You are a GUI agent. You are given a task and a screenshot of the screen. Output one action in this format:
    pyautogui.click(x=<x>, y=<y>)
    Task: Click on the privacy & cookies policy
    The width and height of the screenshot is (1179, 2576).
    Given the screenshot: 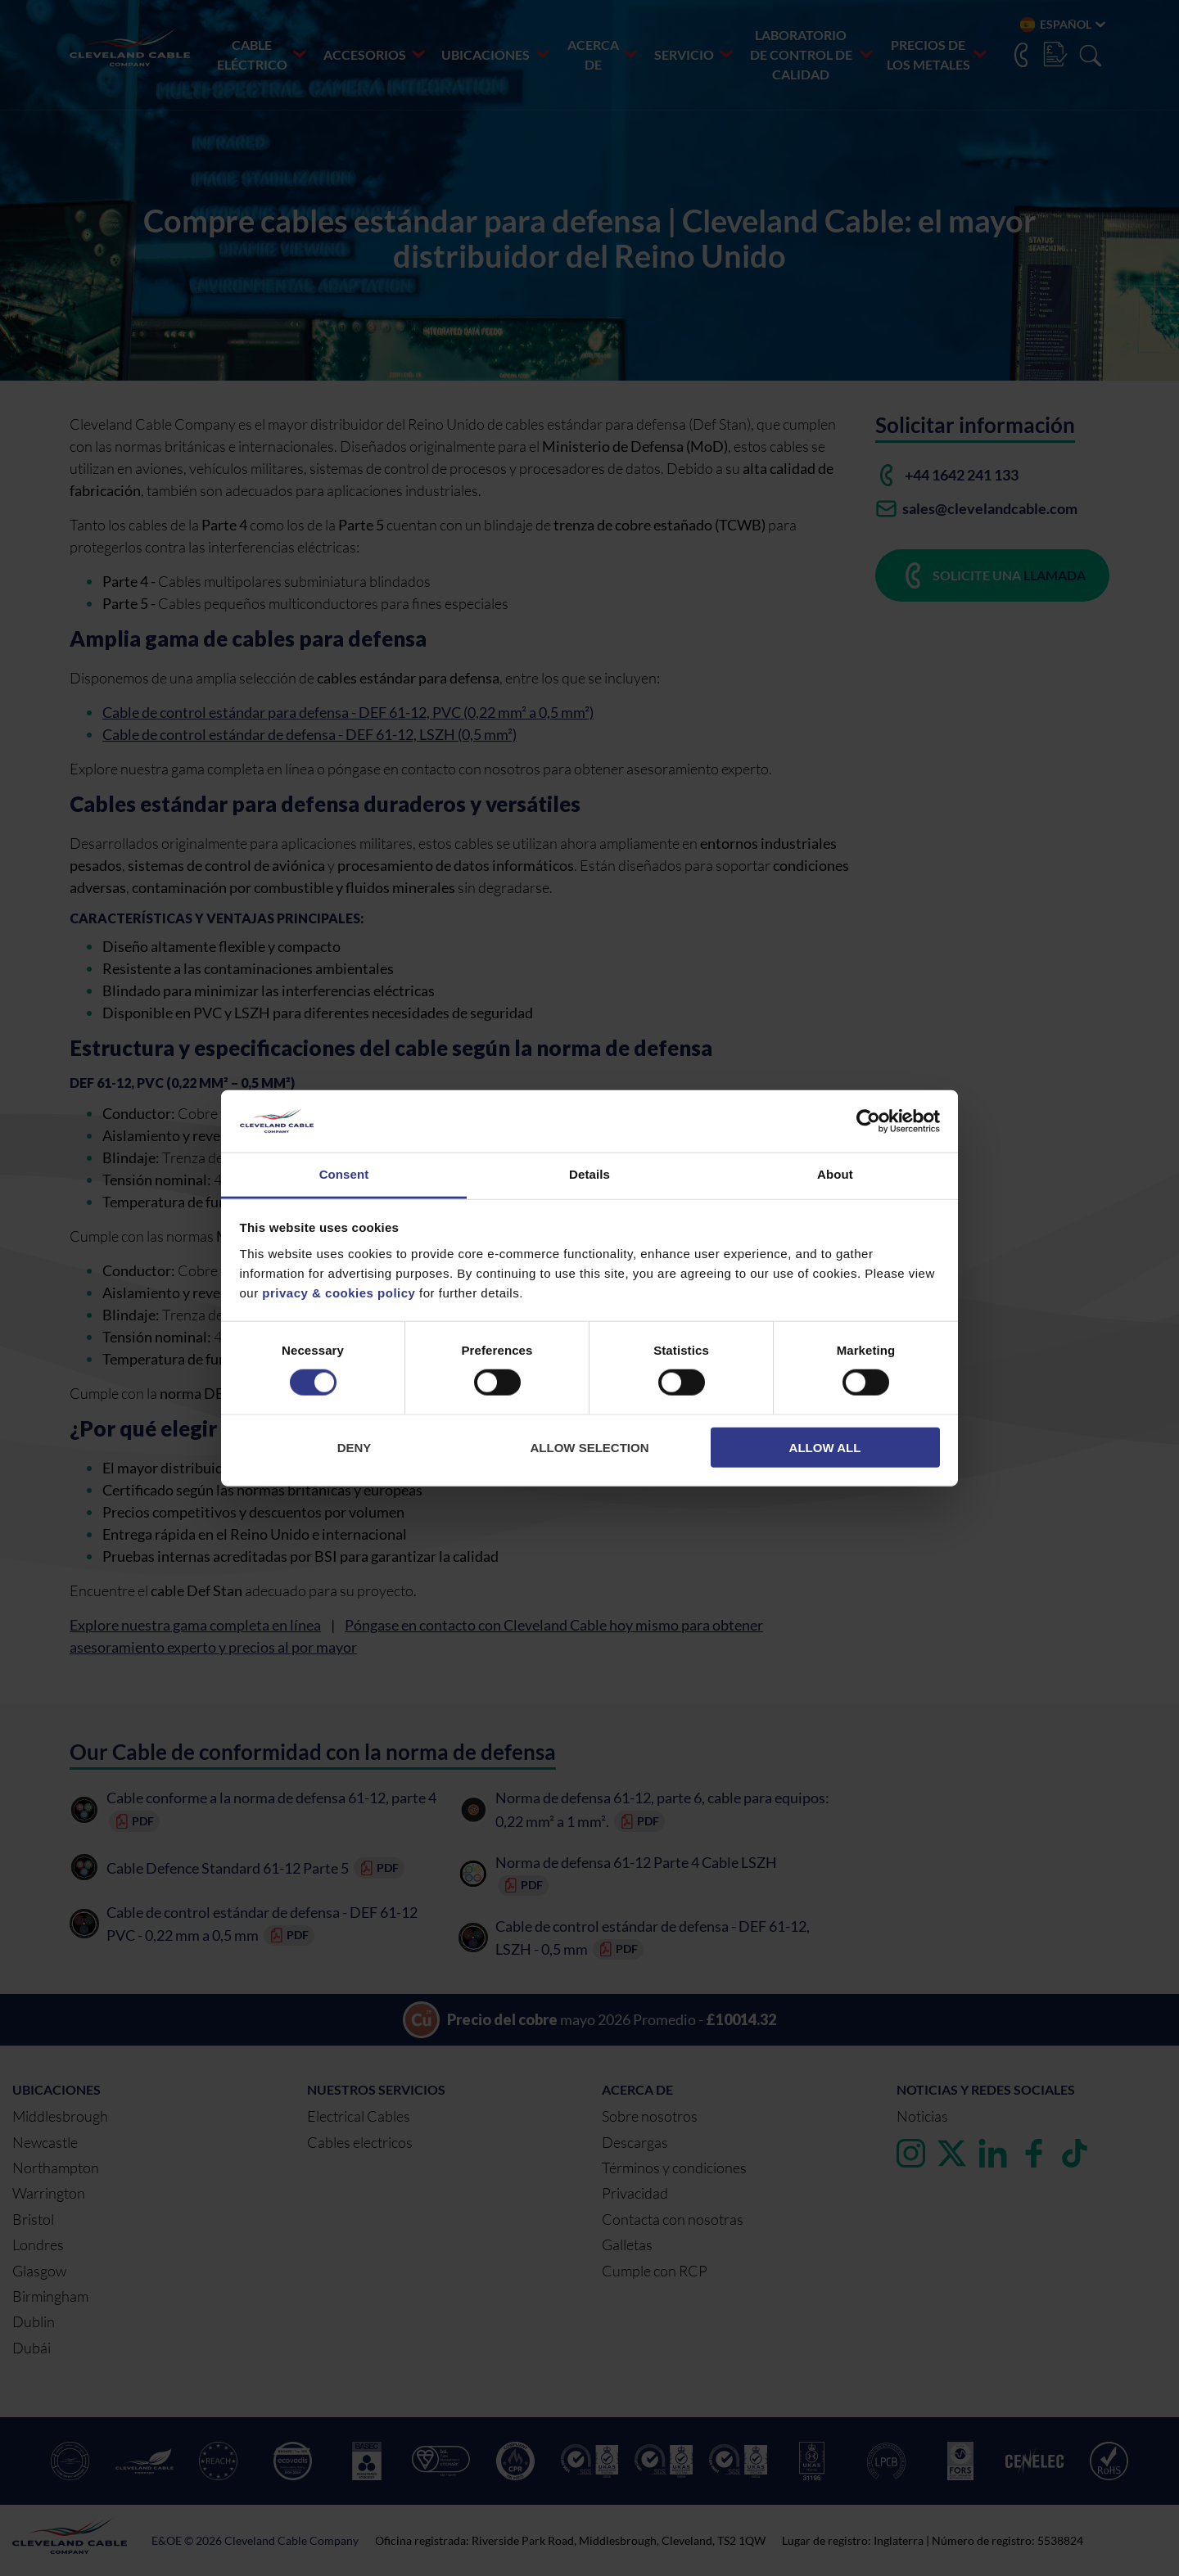 What is the action you would take?
    pyautogui.click(x=338, y=1293)
    